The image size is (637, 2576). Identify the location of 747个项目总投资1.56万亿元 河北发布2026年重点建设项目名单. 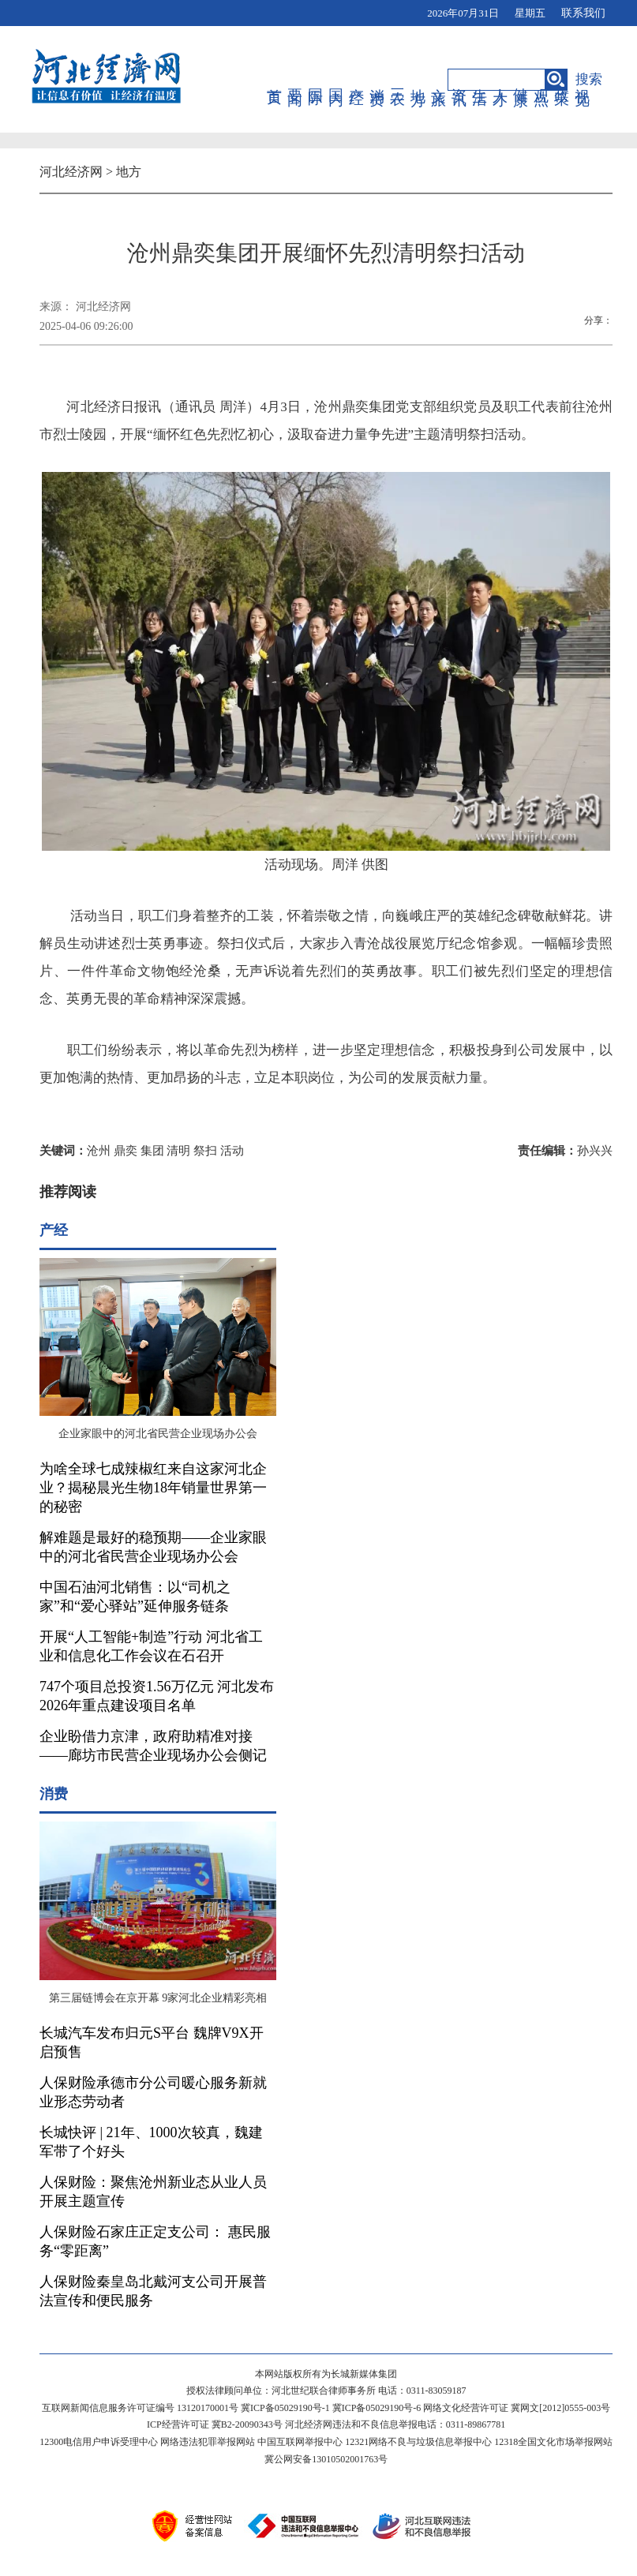
(156, 1696).